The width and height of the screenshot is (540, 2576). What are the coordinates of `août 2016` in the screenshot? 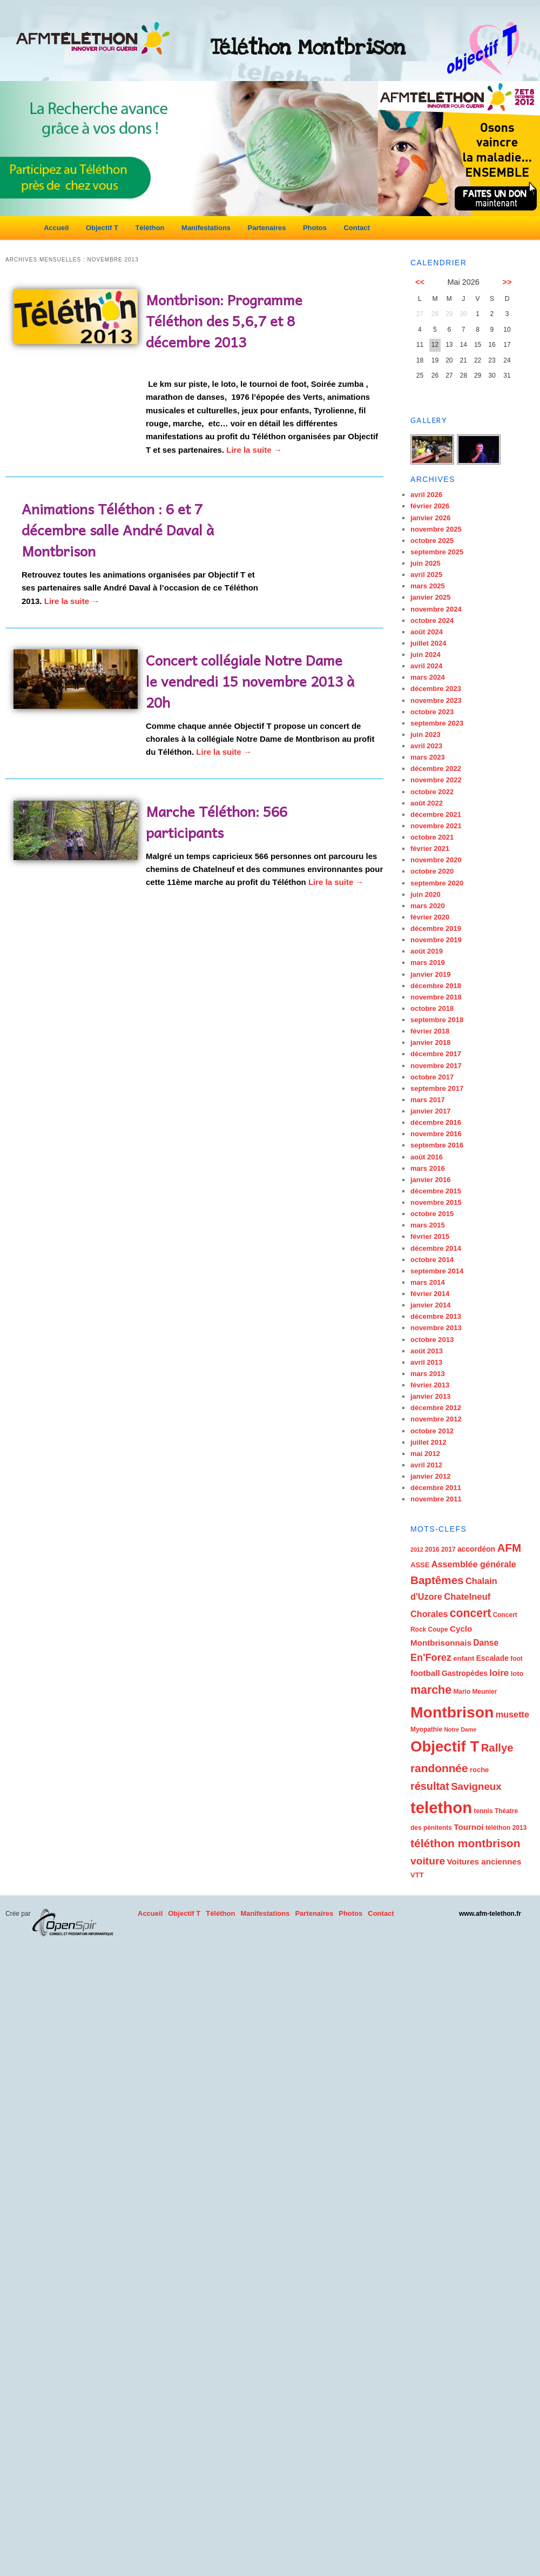 It's located at (426, 1157).